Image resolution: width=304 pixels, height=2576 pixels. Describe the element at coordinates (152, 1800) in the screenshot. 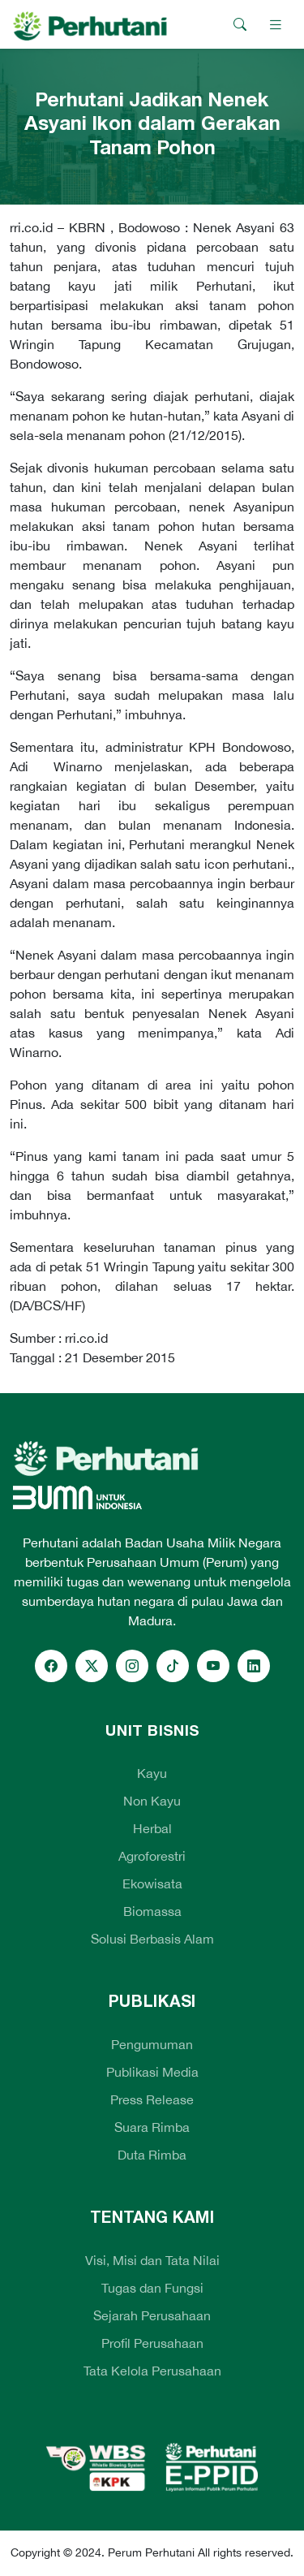

I see `Non Kayu` at that location.